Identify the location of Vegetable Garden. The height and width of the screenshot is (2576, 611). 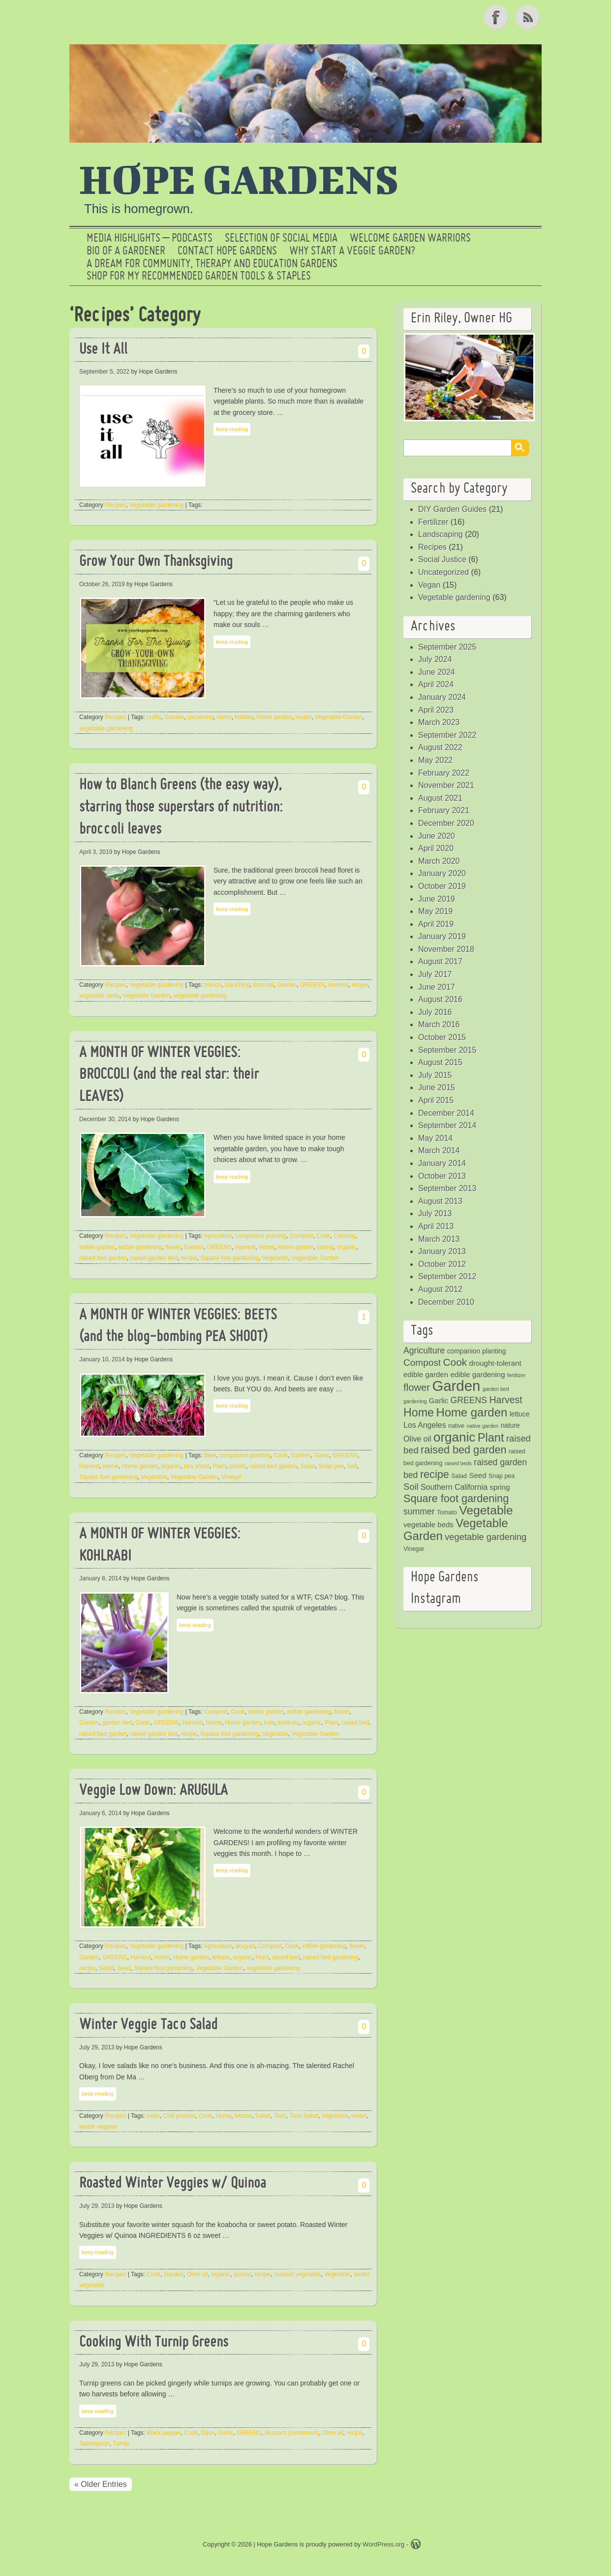
(339, 717).